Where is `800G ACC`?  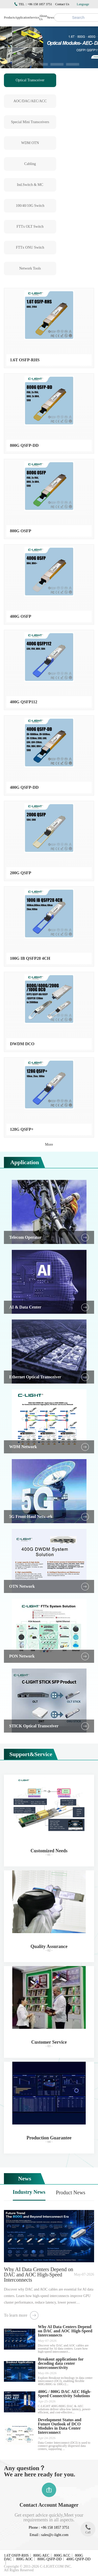
800G ACC is located at coordinates (62, 2555).